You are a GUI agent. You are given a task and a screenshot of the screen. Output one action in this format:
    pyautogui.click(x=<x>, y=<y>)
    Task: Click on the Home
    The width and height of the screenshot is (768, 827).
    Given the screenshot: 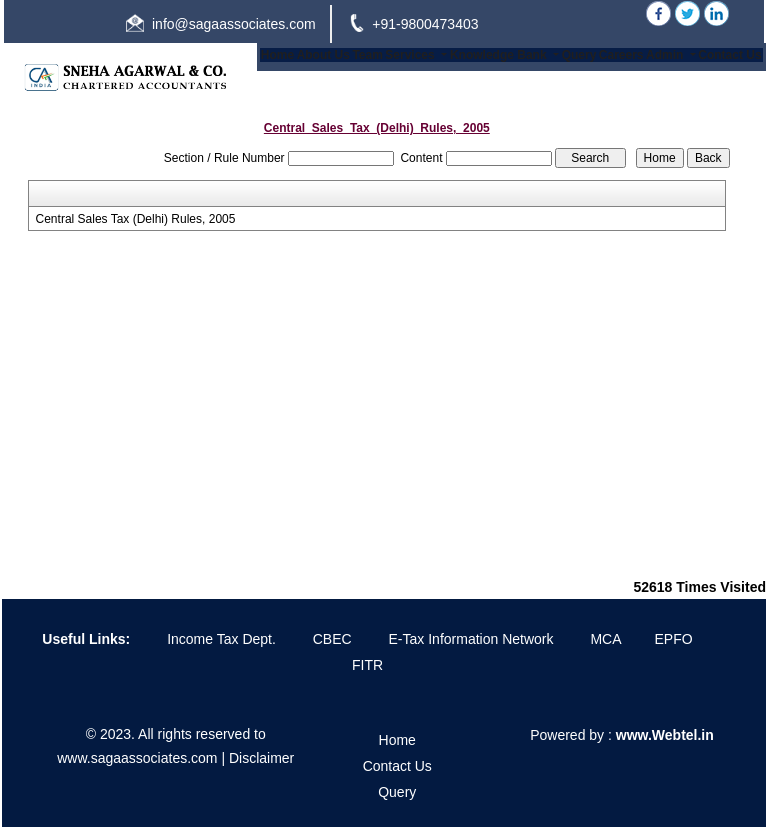 What is the action you would take?
    pyautogui.click(x=277, y=55)
    